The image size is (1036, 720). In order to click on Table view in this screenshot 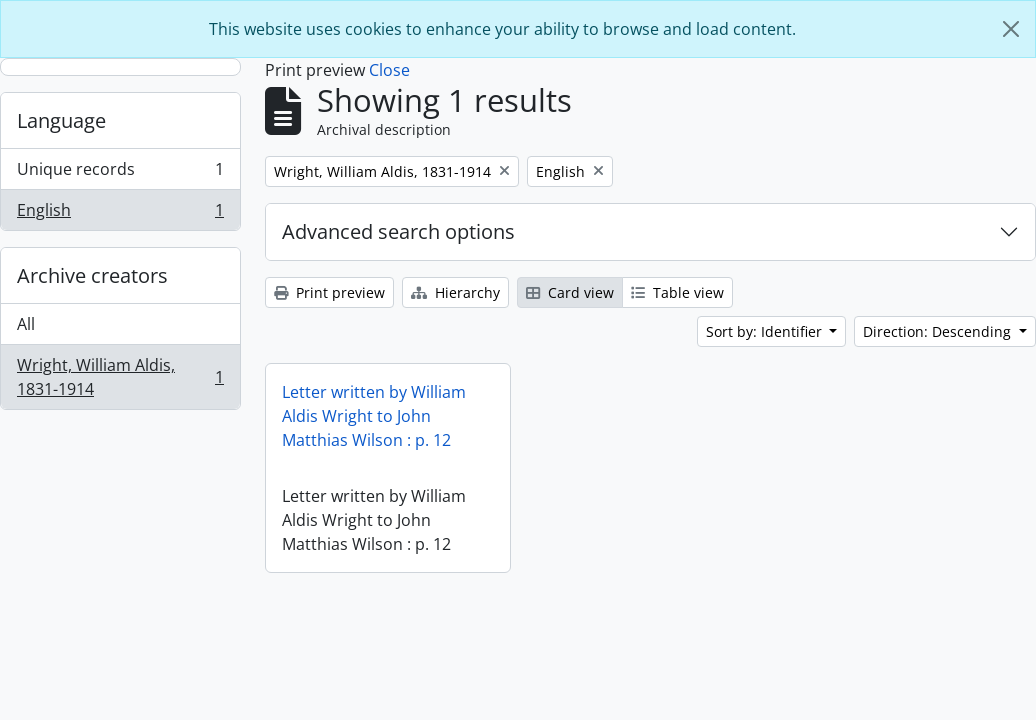, I will do `click(677, 292)`.